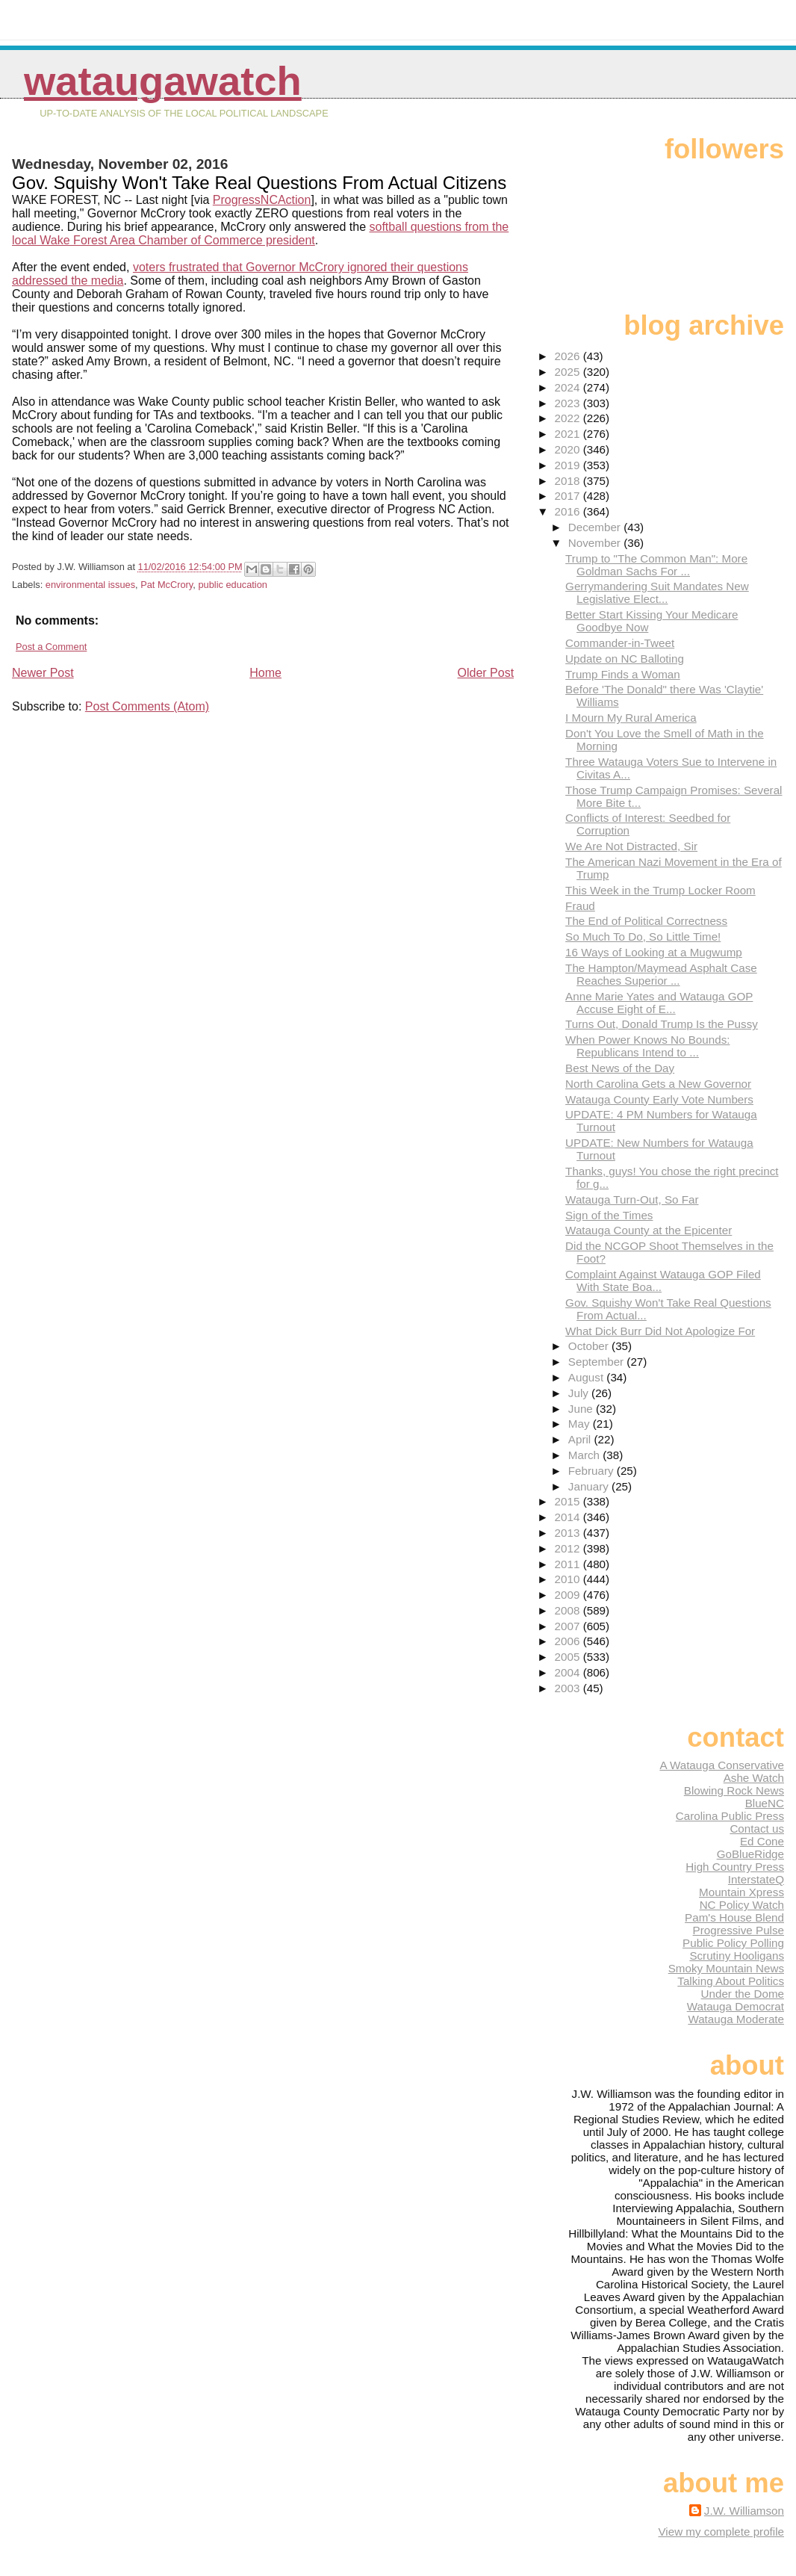  What do you see at coordinates (590, 1486) in the screenshot?
I see `January` at bounding box center [590, 1486].